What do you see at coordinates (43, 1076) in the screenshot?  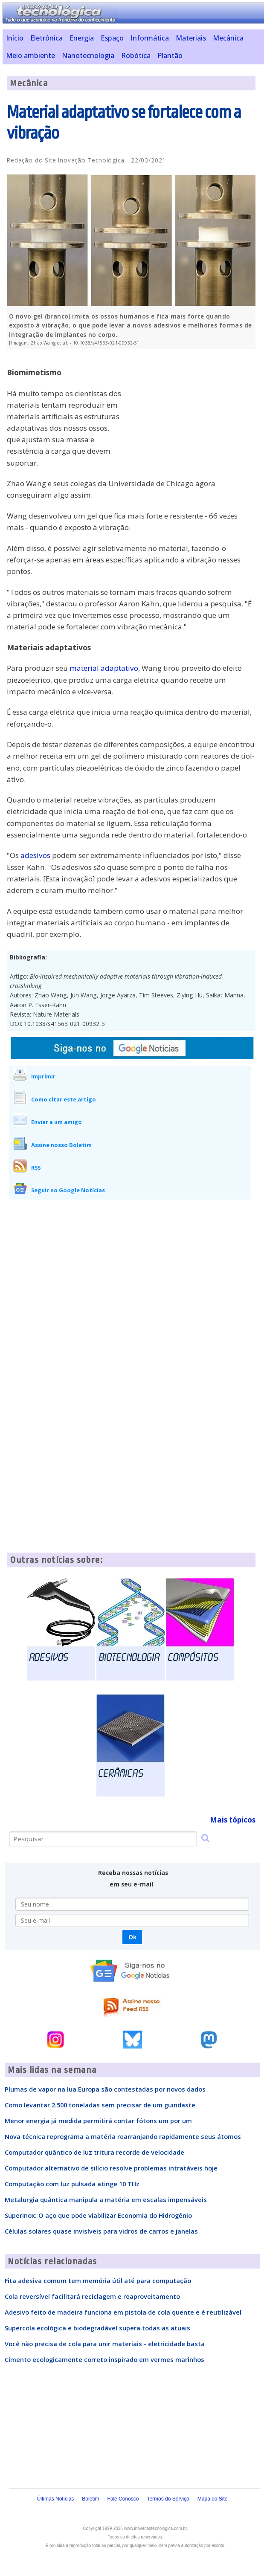 I see `Imprimir` at bounding box center [43, 1076].